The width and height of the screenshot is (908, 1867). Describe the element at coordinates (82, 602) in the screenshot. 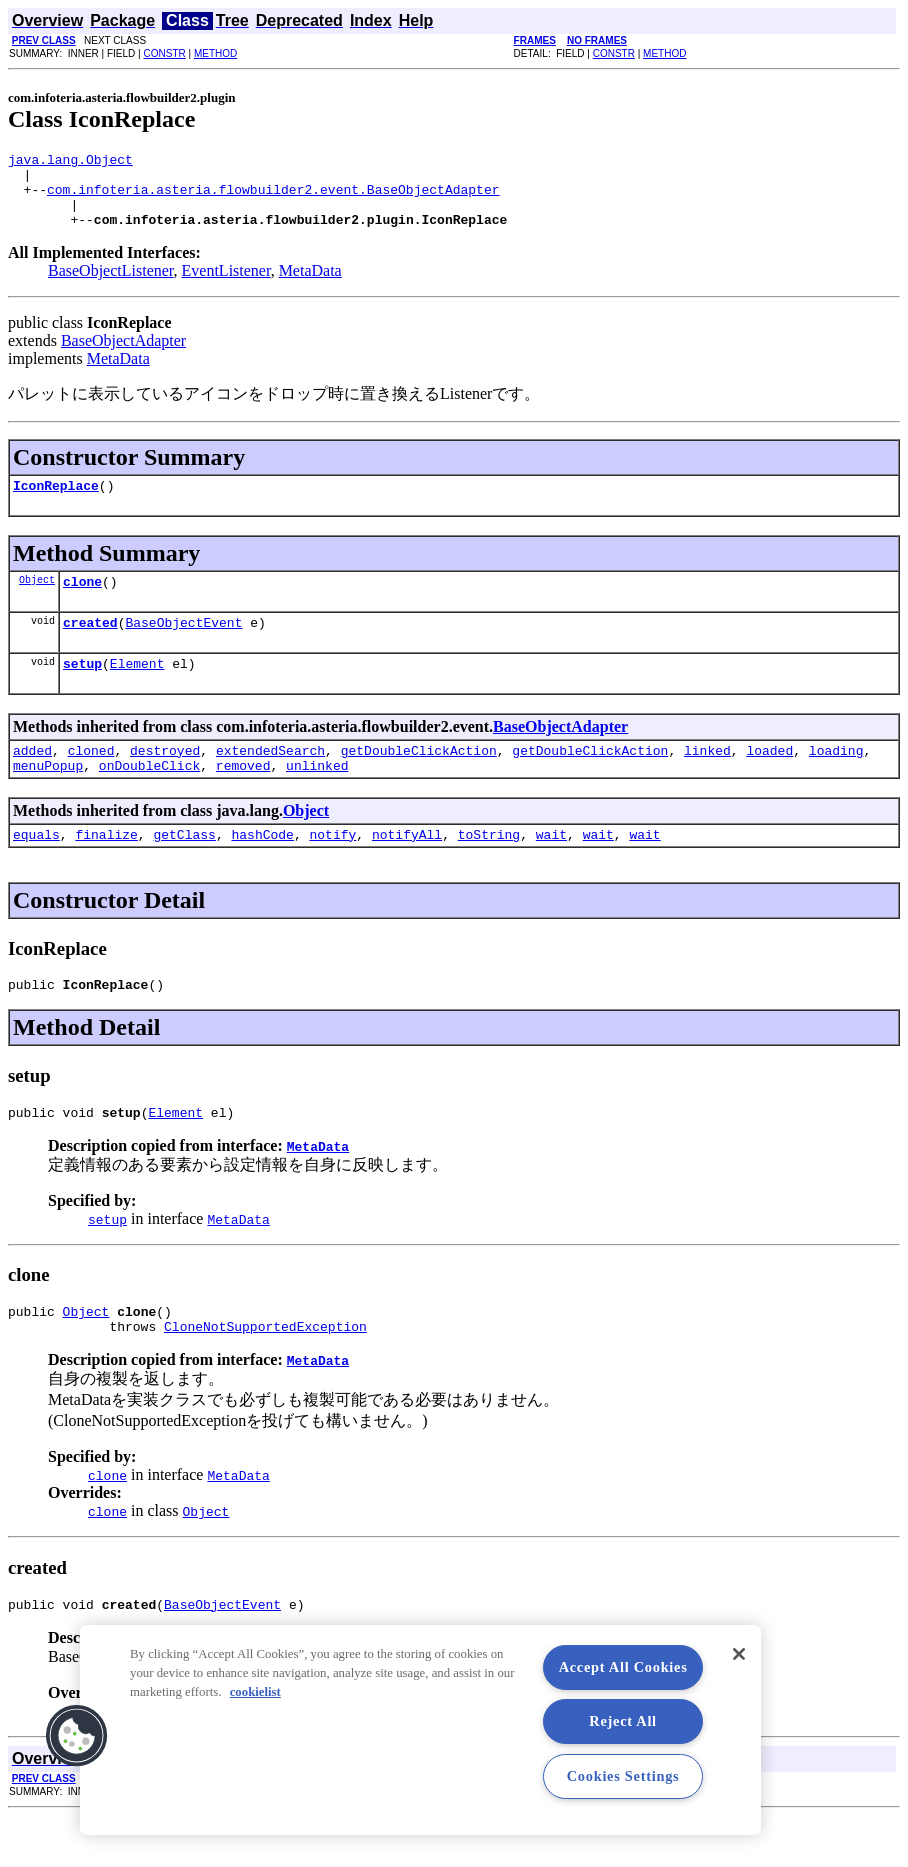

I see `clone` at that location.